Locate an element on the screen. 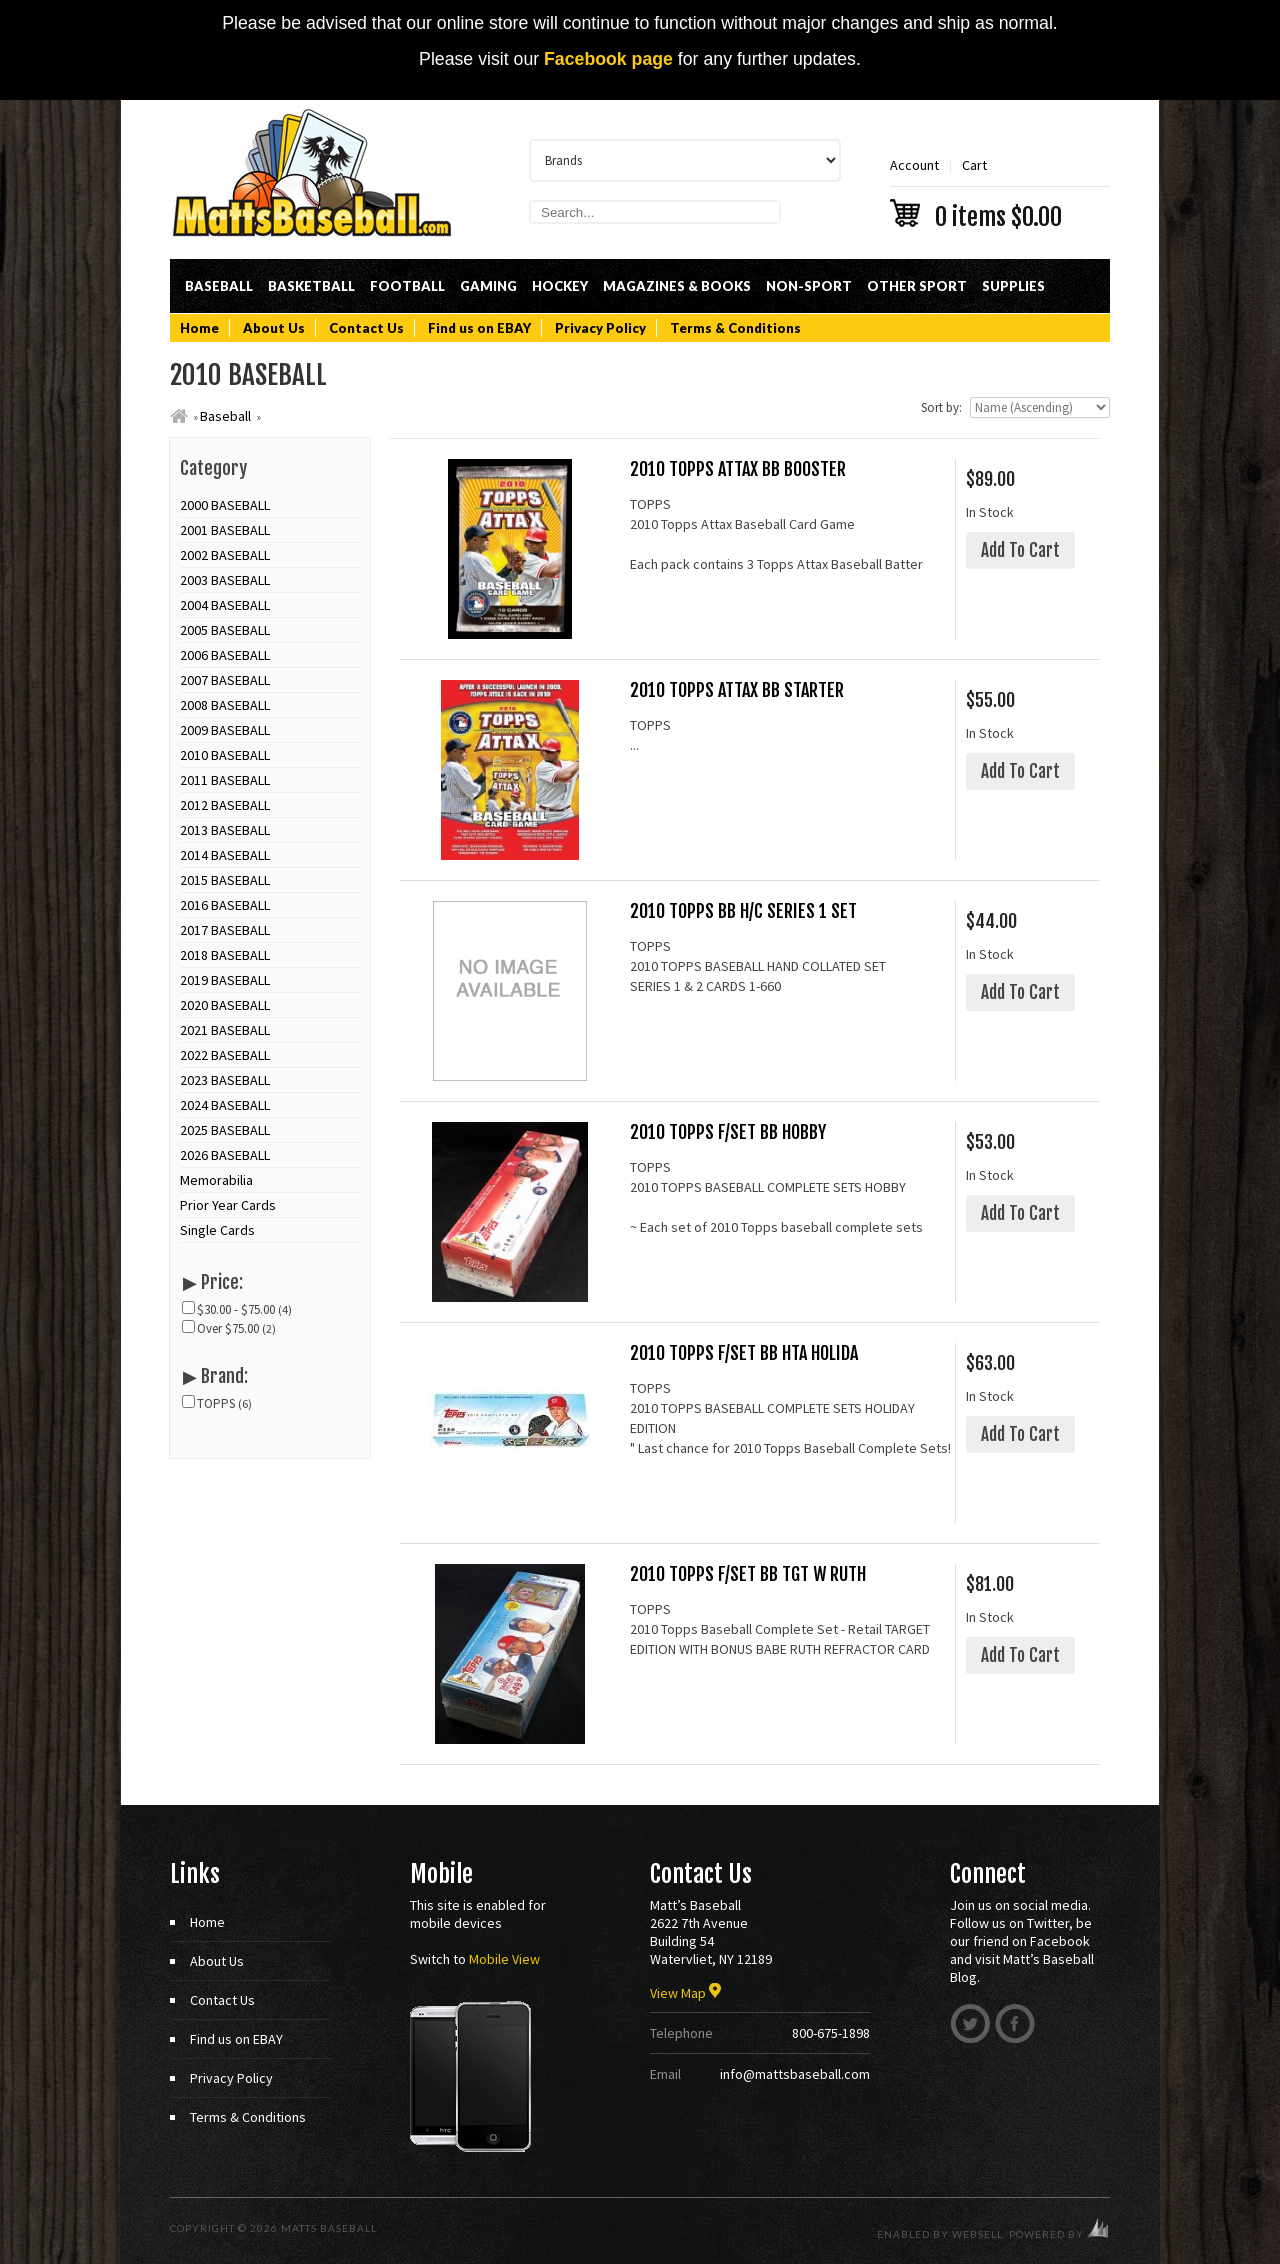  Account is located at coordinates (914, 165).